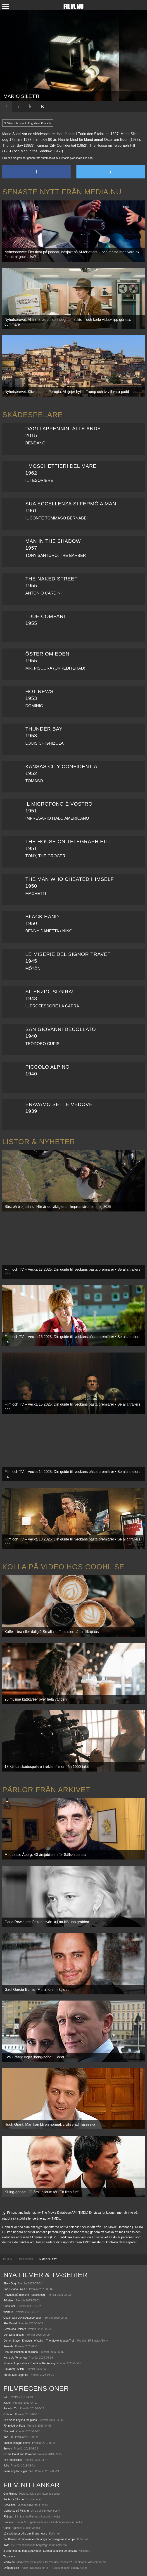 The width and height of the screenshot is (147, 2576). I want to click on [menuitem], so click(8, 2259).